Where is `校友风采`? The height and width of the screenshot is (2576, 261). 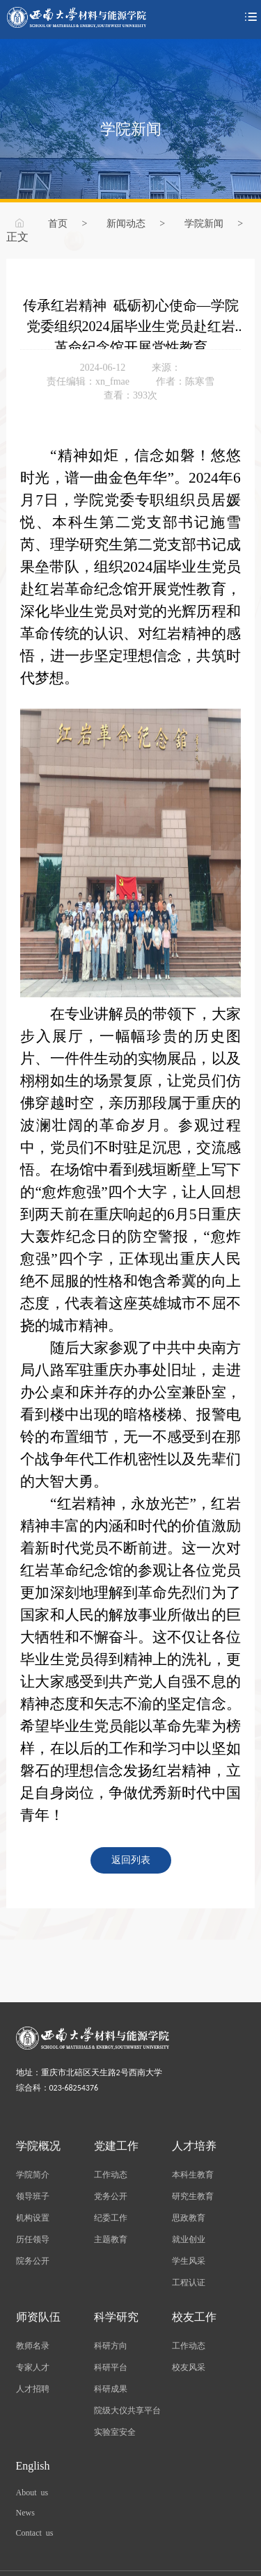
校友风采 is located at coordinates (188, 2366).